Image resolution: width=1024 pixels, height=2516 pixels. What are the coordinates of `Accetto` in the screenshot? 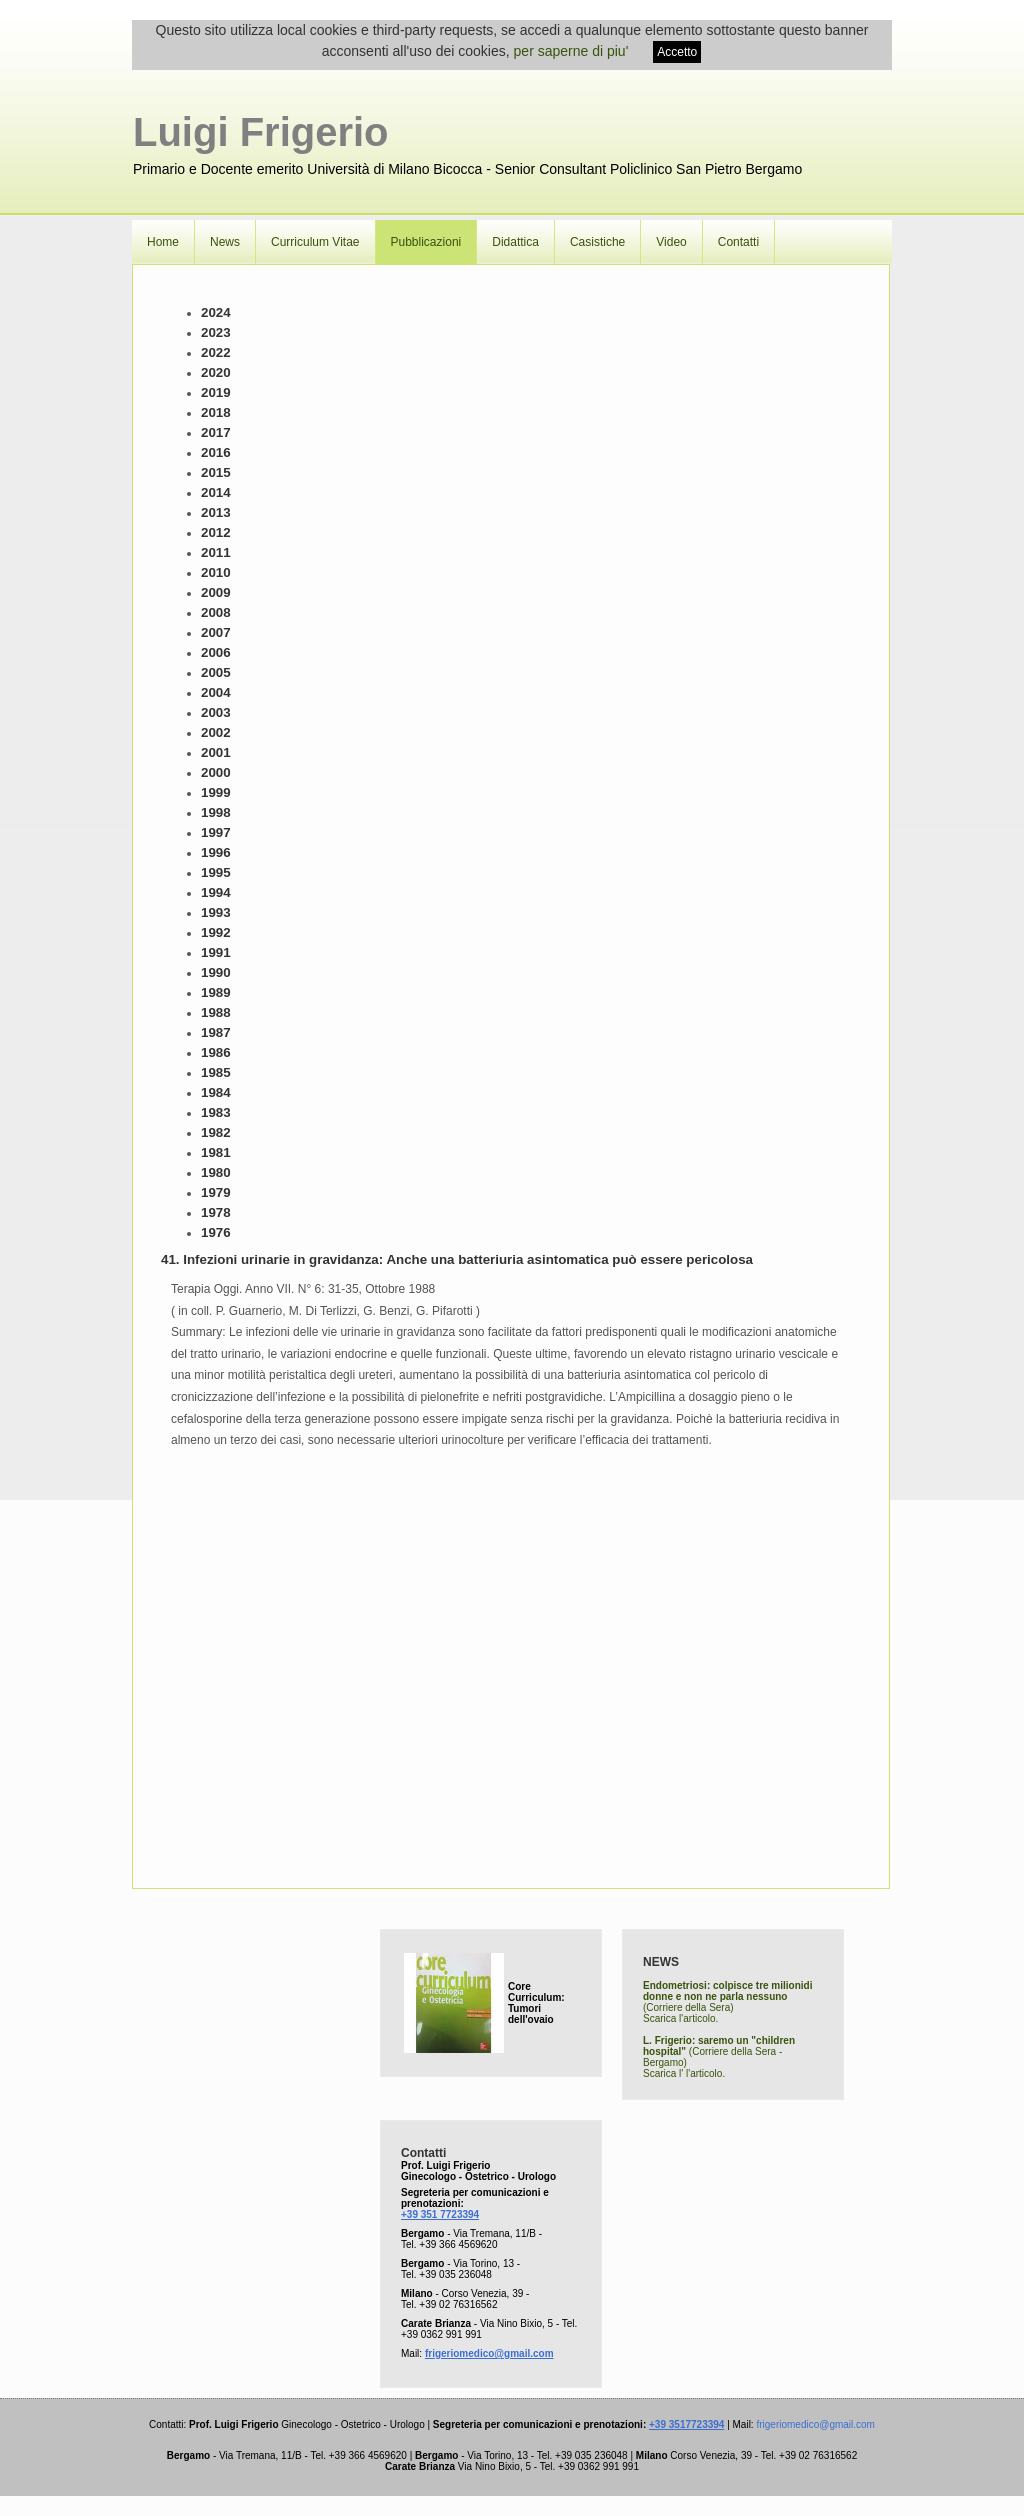 It's located at (677, 52).